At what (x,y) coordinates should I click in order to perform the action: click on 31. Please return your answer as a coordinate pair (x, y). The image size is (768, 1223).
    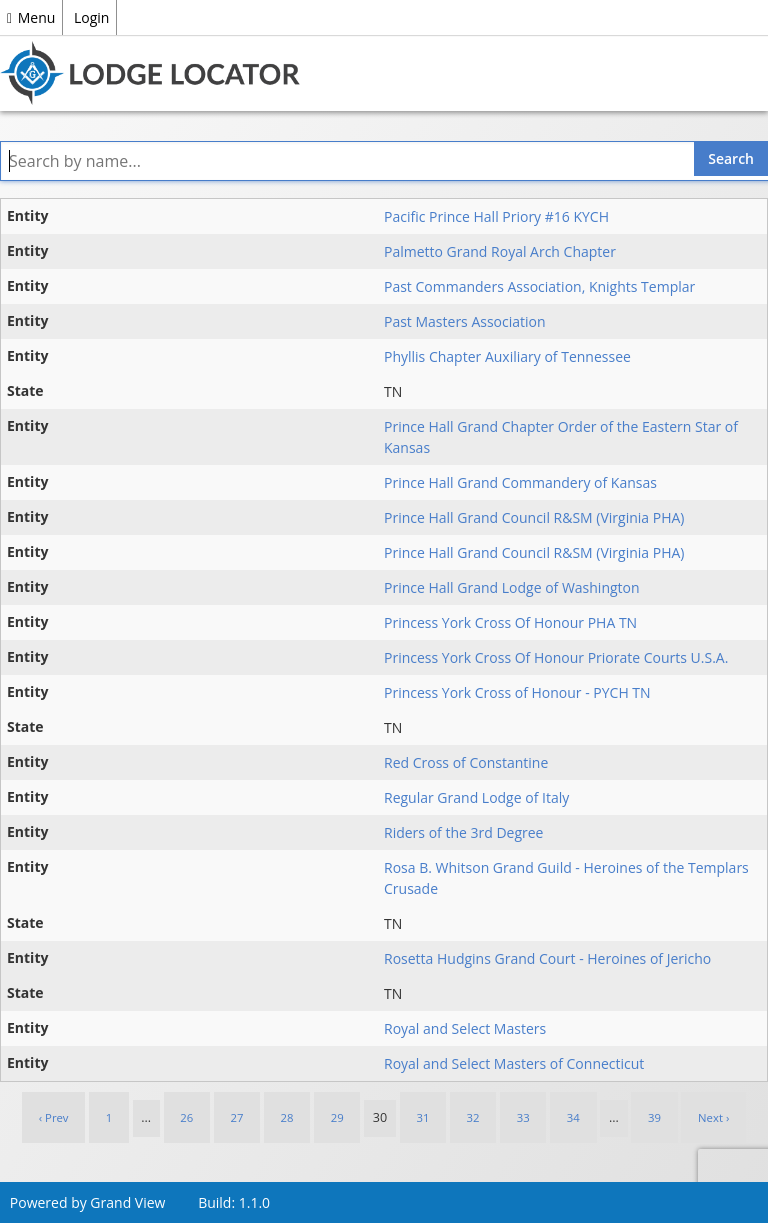
    Looking at the image, I should click on (422, 1117).